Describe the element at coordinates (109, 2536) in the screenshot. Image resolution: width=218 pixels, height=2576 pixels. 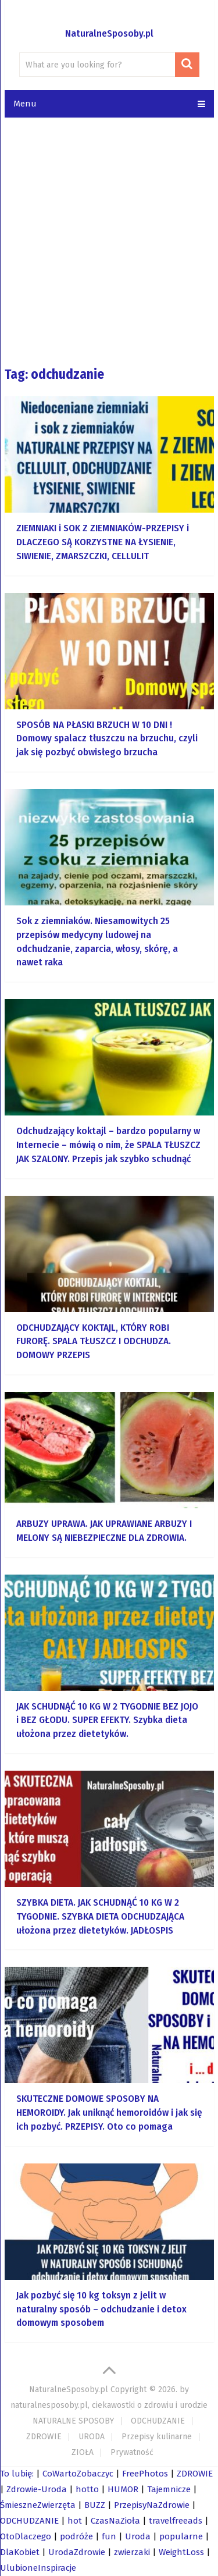
I see `fun` at that location.